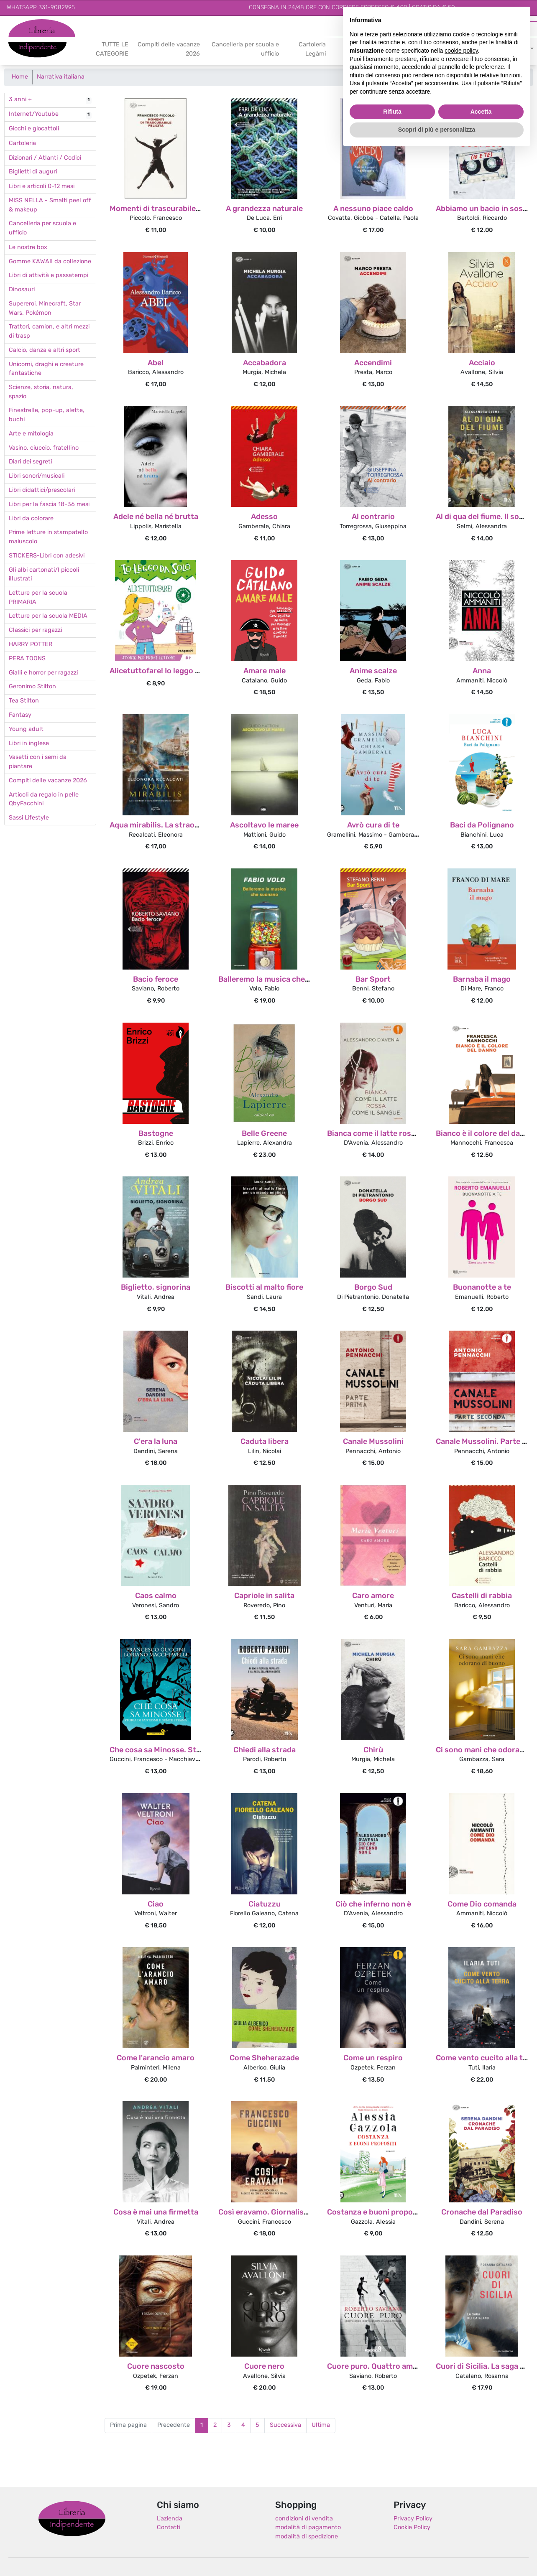 The height and width of the screenshot is (2576, 537). What do you see at coordinates (308, 2528) in the screenshot?
I see `modalità di pagamento` at bounding box center [308, 2528].